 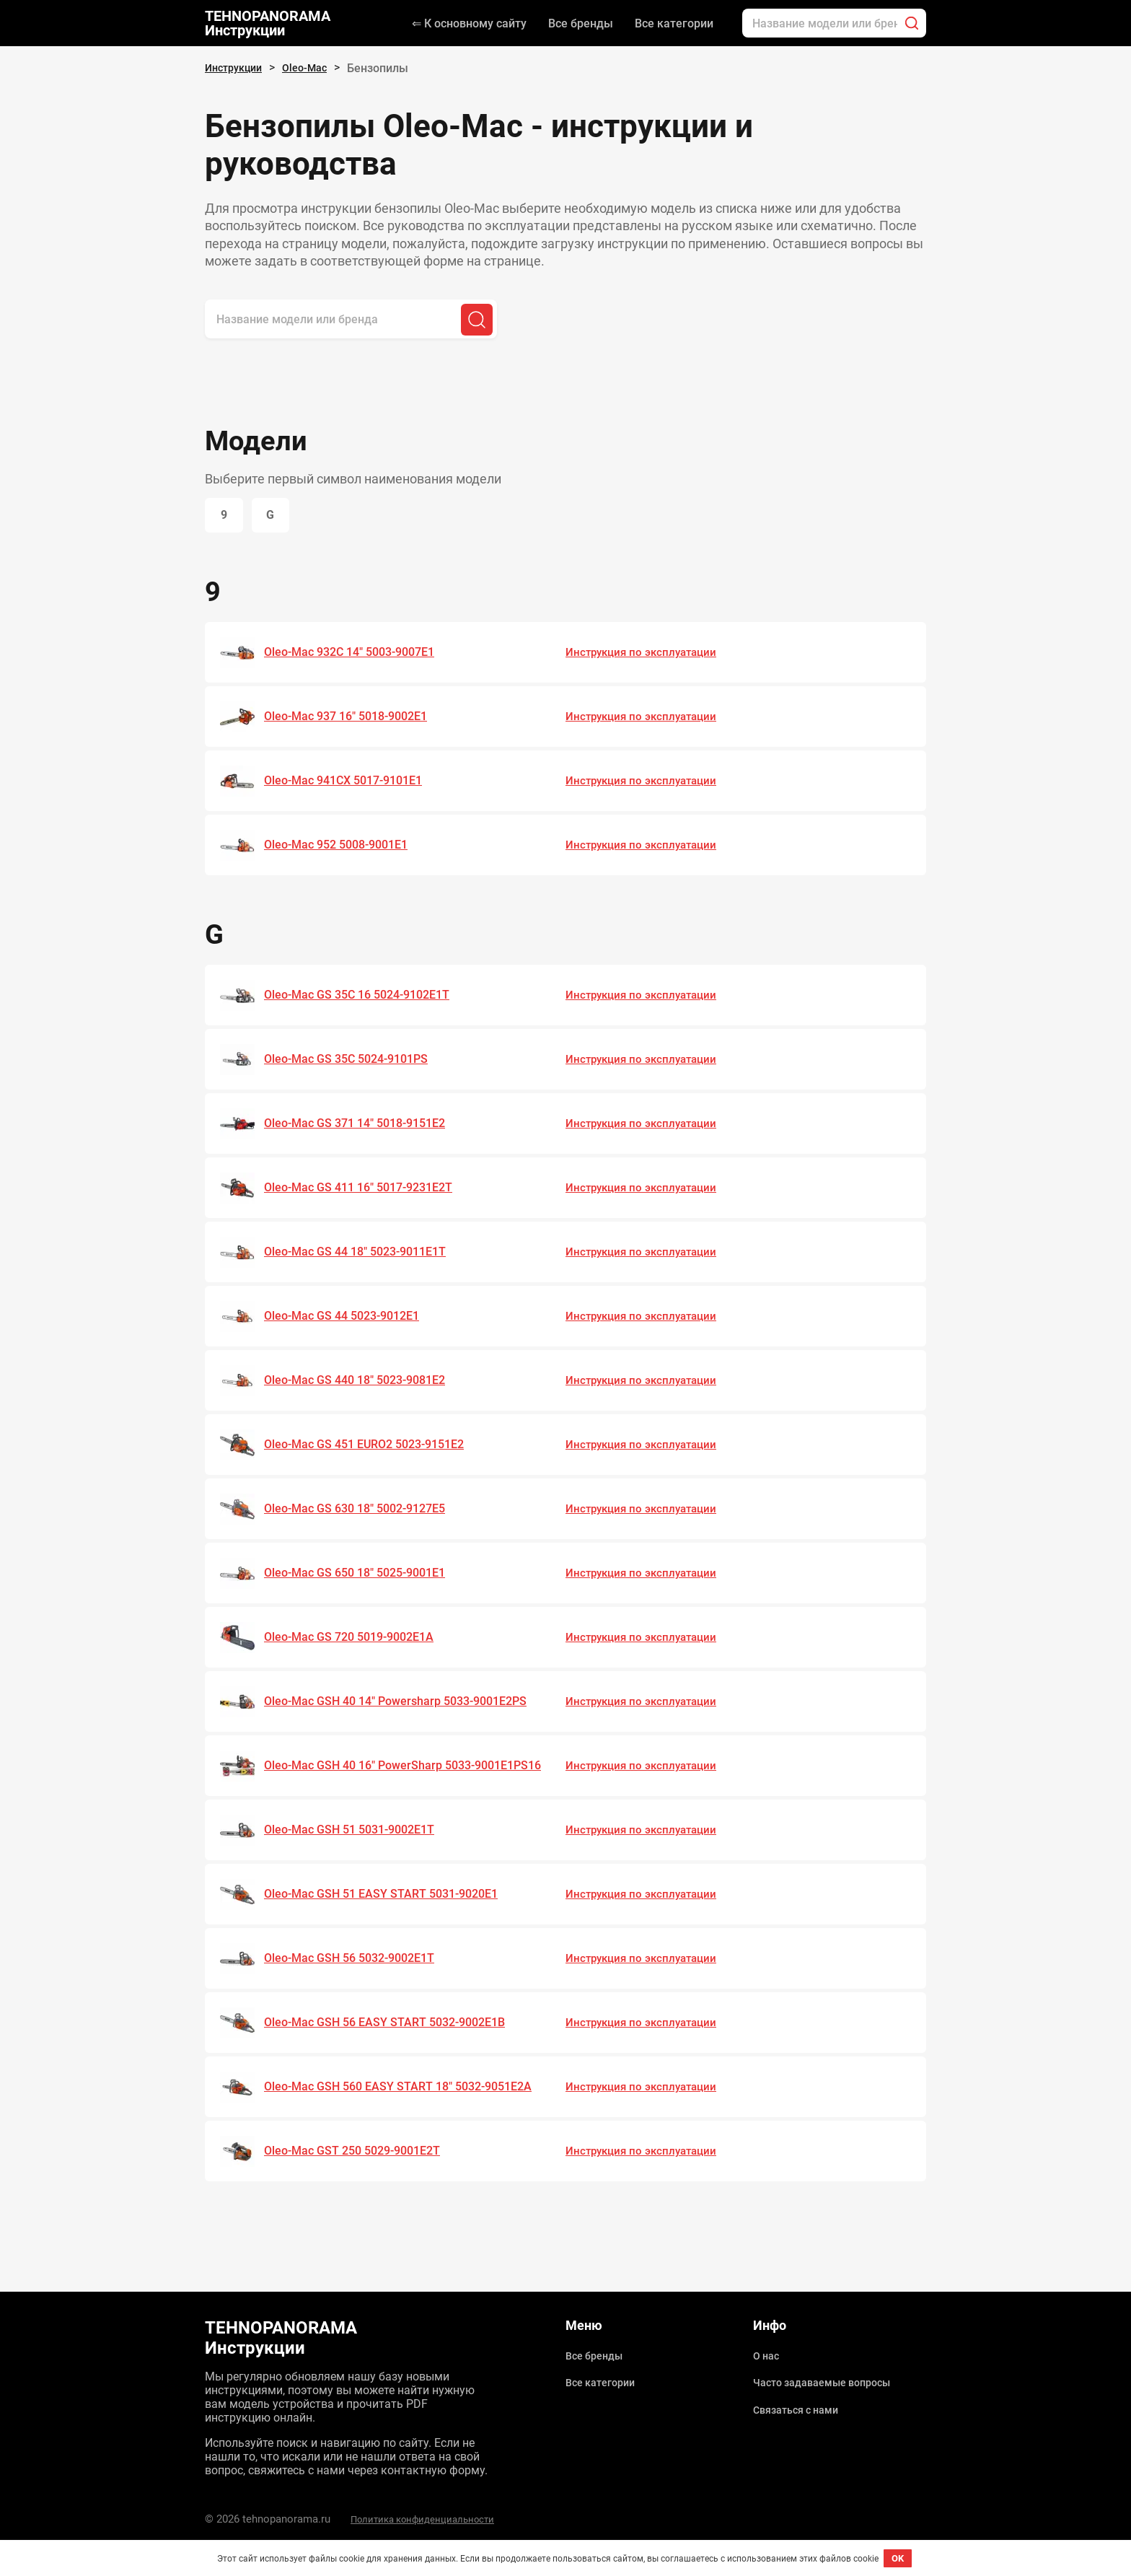 What do you see at coordinates (357, 654) in the screenshot?
I see `Oleo-Mac 932C 14" 5003-9007E1` at bounding box center [357, 654].